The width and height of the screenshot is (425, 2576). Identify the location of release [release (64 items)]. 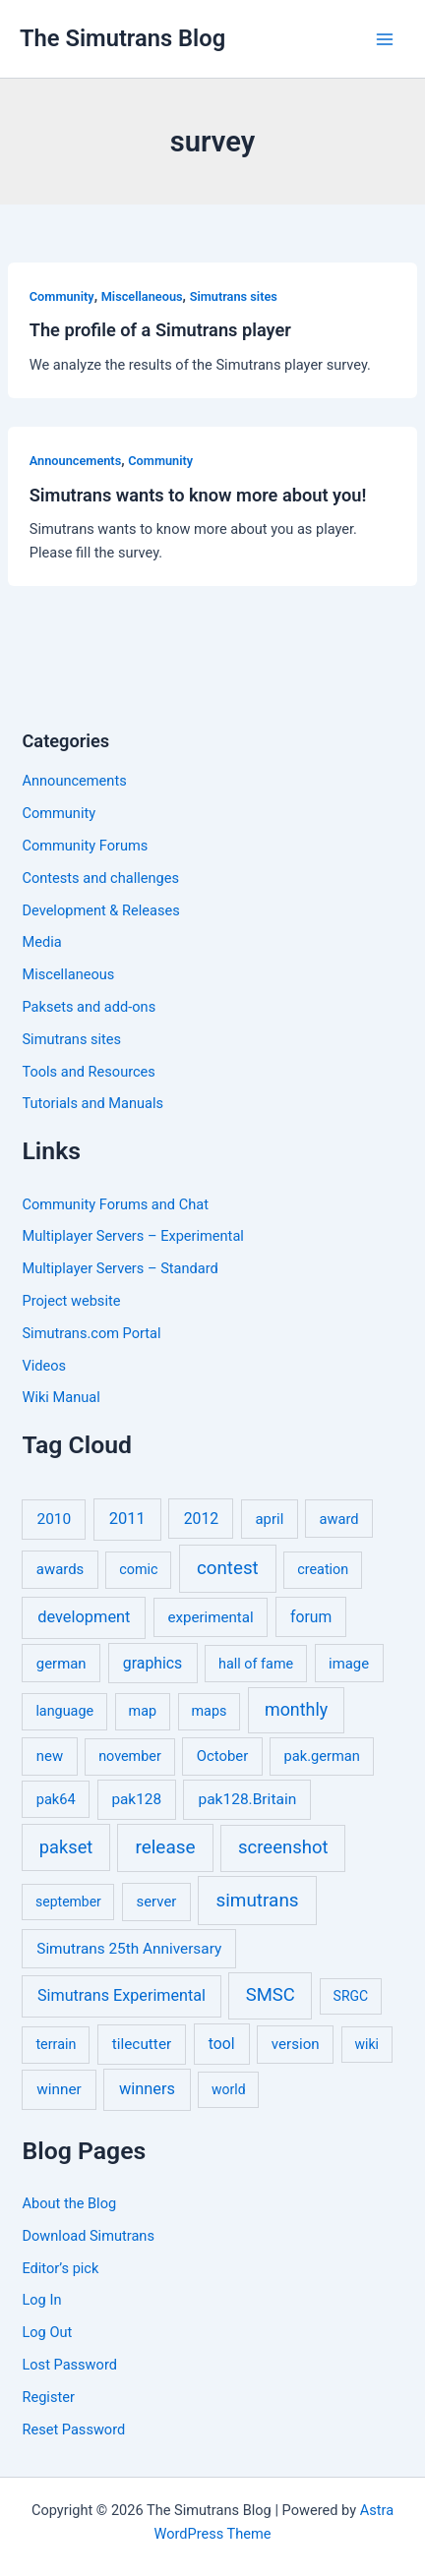
(165, 1847).